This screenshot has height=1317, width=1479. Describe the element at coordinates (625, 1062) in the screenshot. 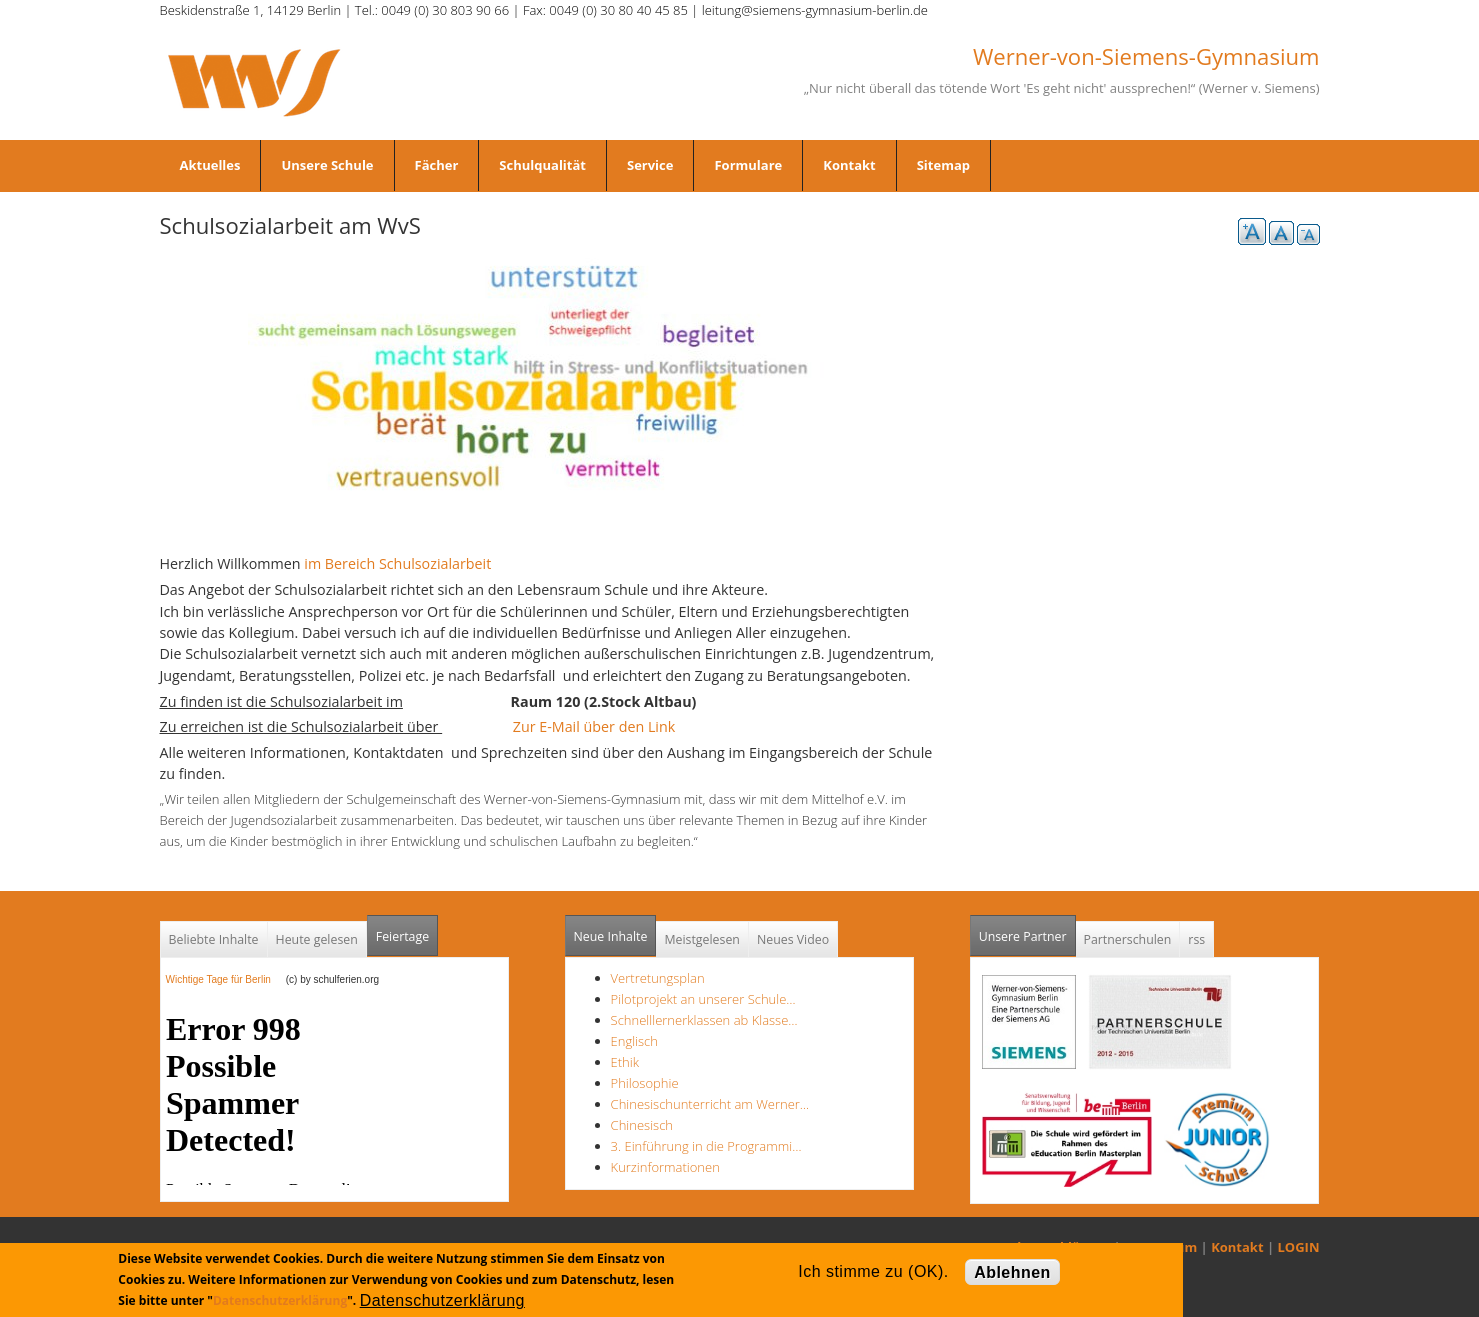

I see `Ethik` at that location.